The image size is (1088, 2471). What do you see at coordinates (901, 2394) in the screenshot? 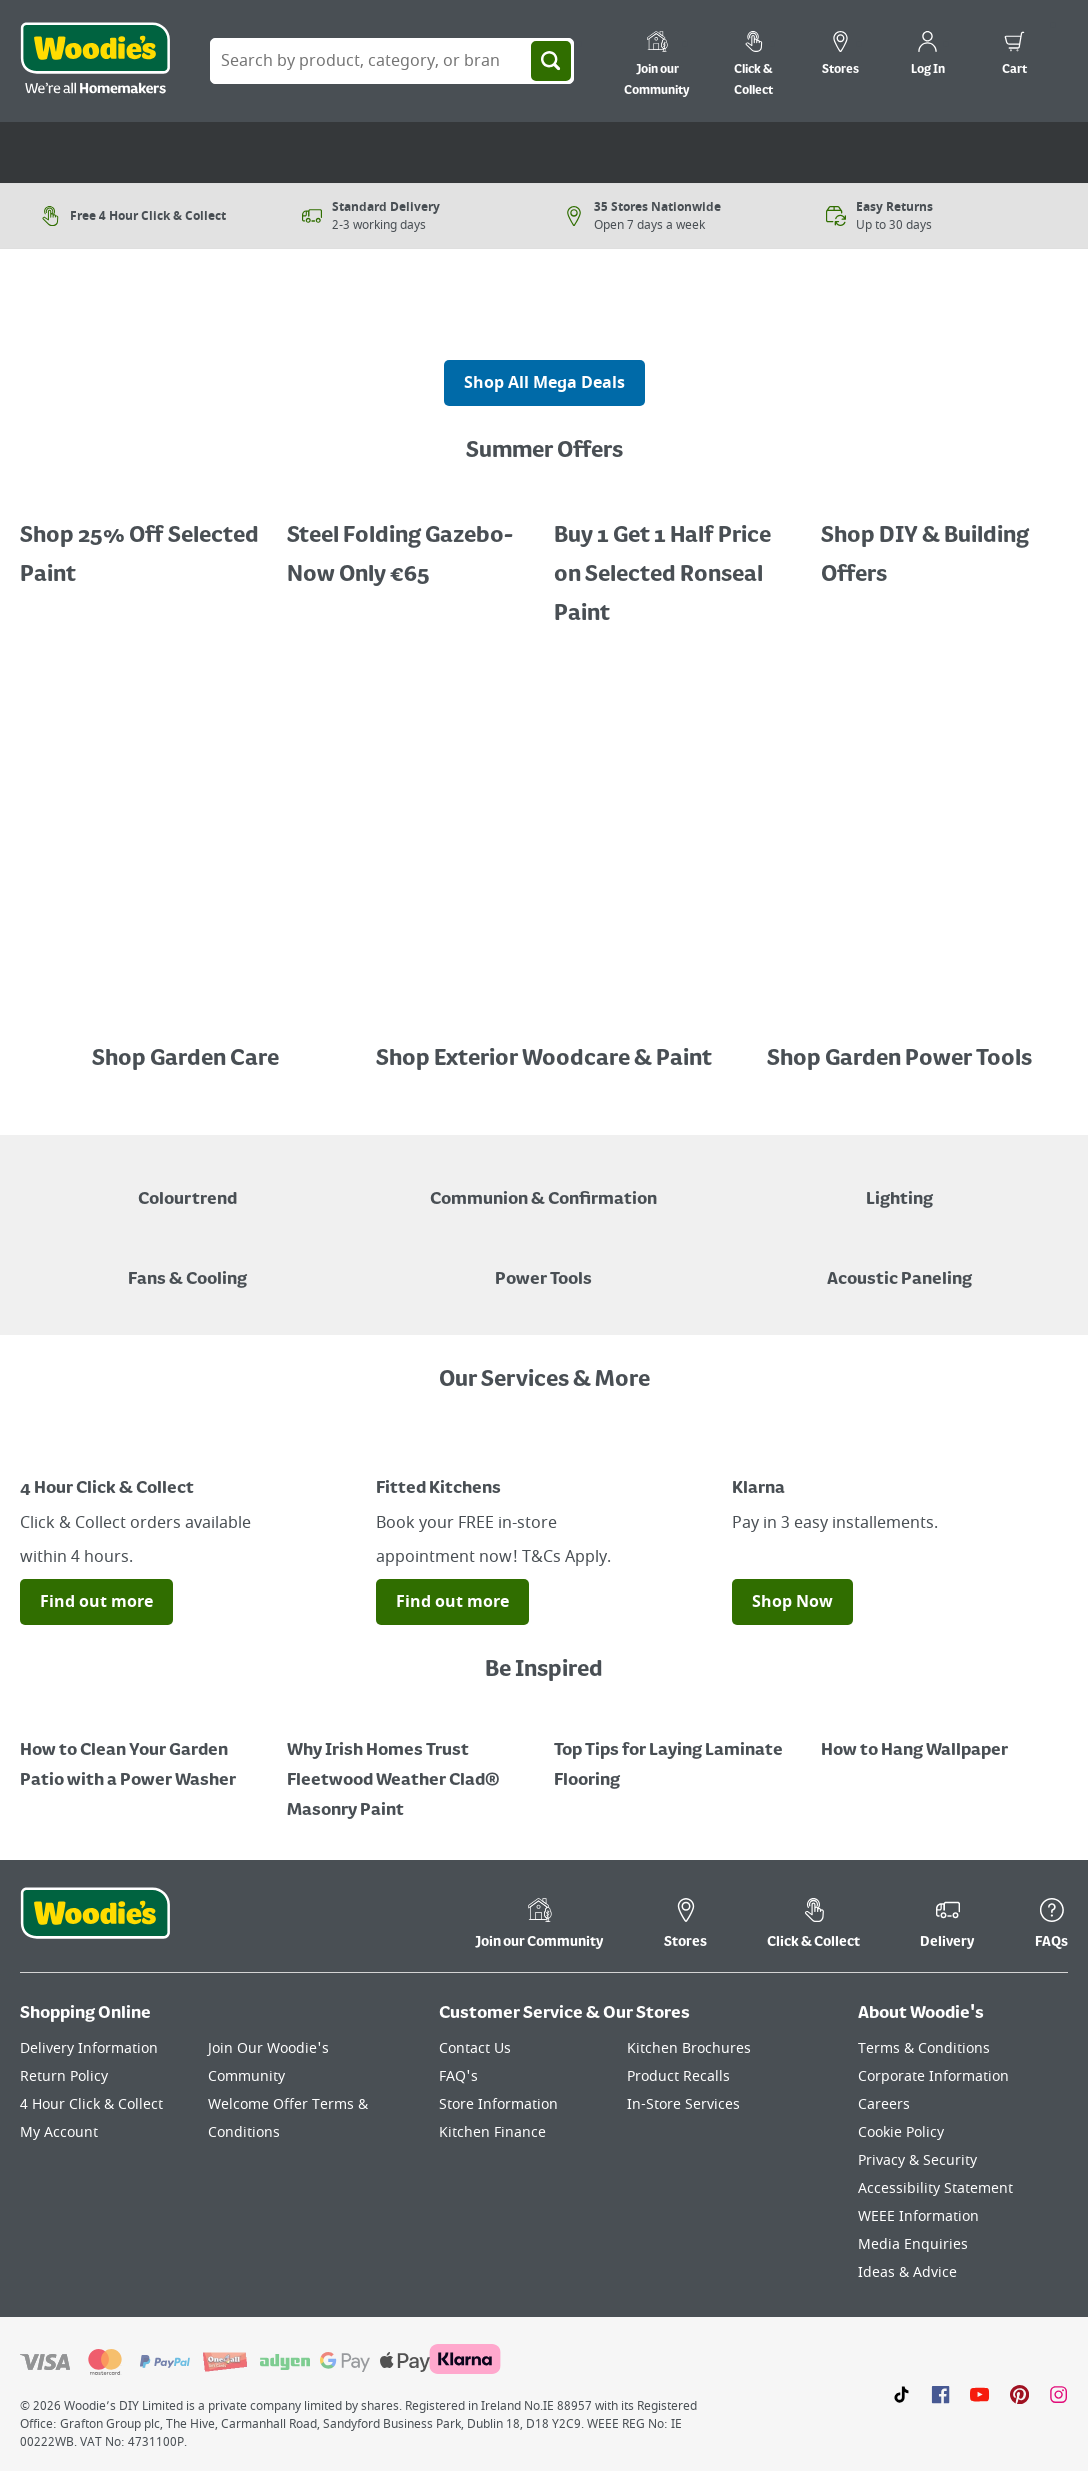
I see `[Click here to visit our TikTok page]` at bounding box center [901, 2394].